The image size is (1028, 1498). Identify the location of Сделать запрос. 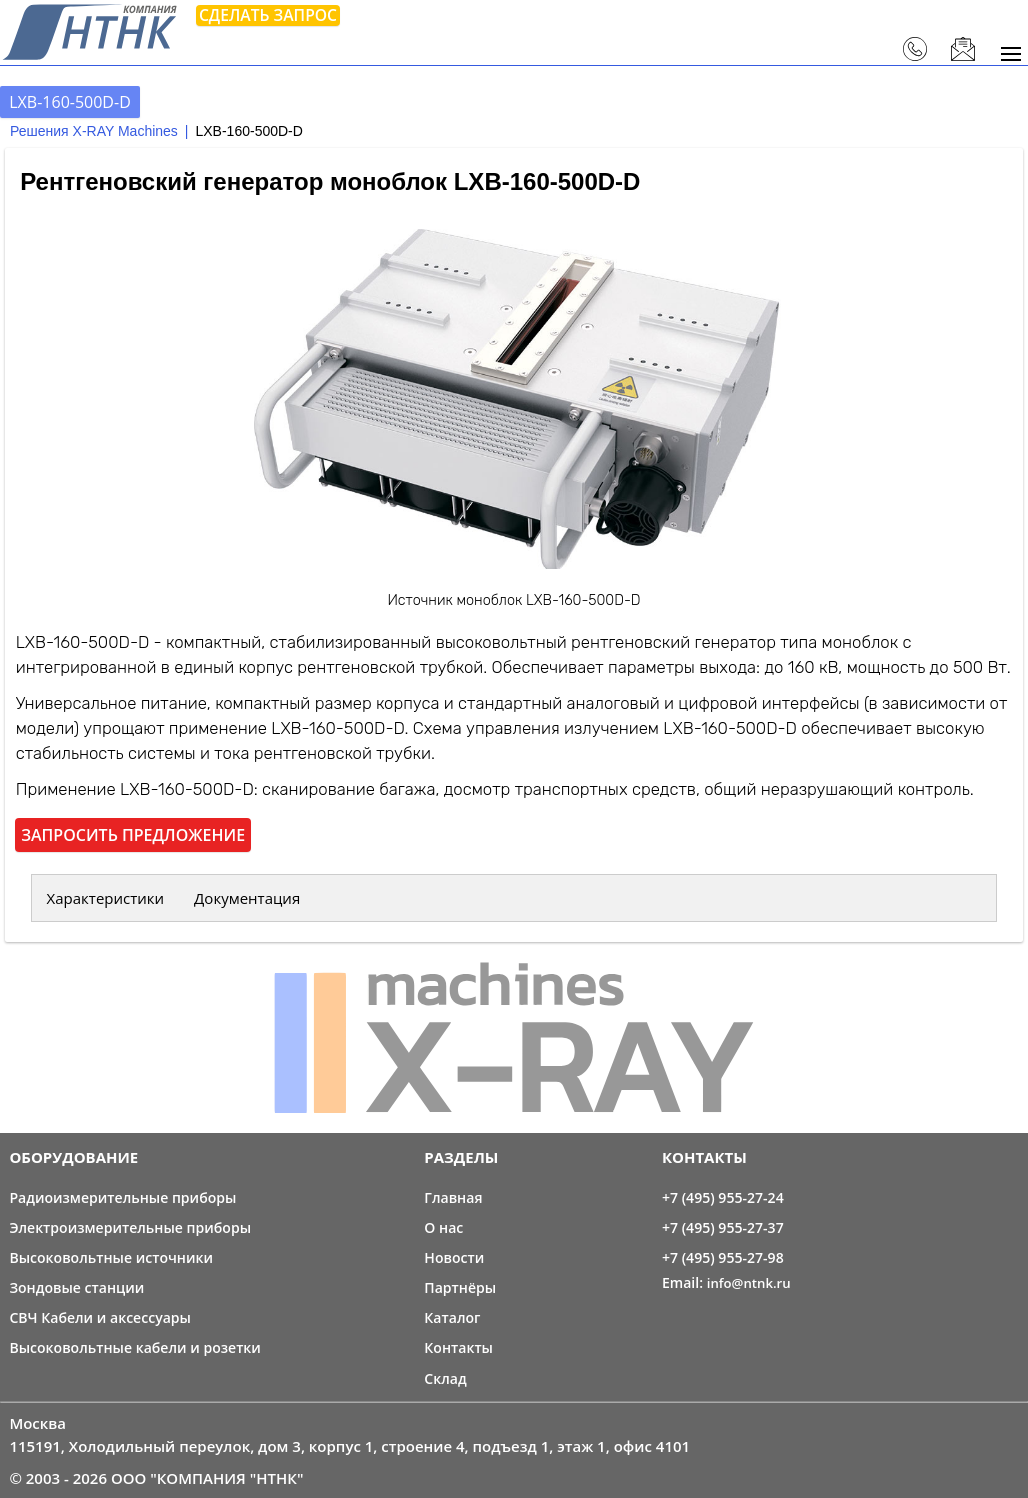
(268, 15).